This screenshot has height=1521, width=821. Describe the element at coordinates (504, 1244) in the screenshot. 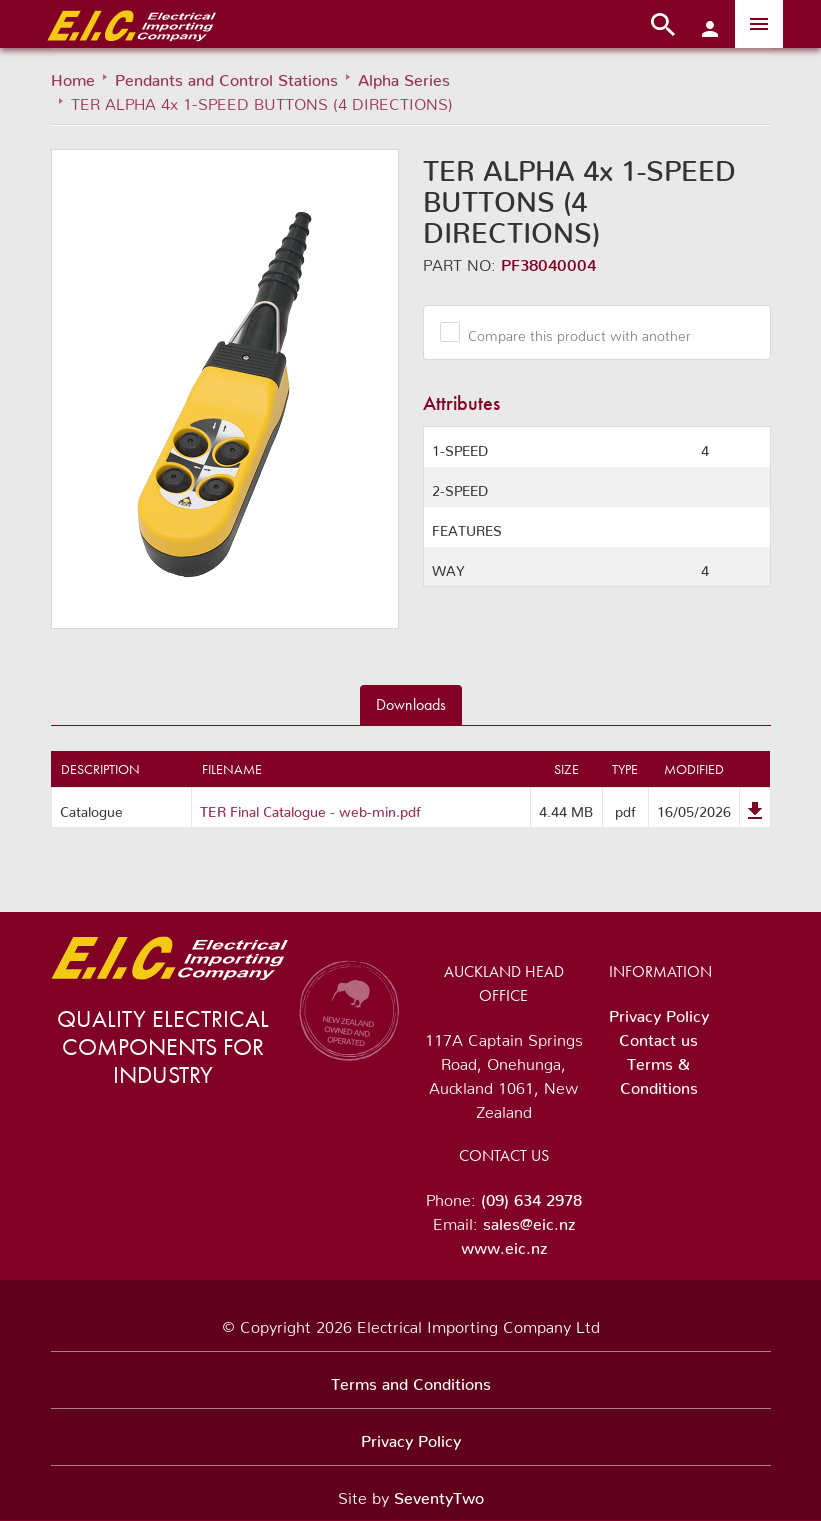

I see `www.eic.nz` at that location.